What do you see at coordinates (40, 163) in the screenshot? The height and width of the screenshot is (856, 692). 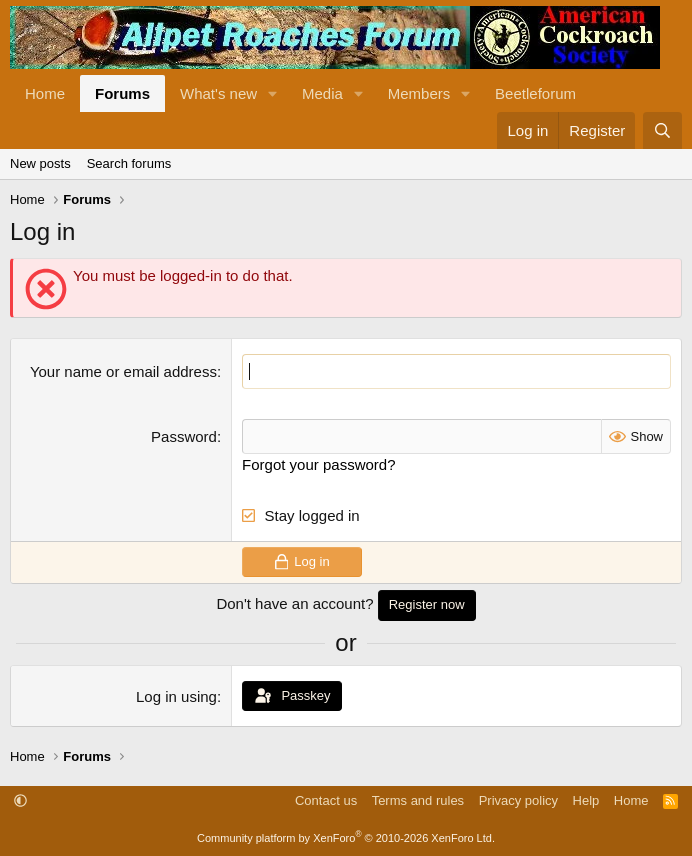 I see `New posts` at bounding box center [40, 163].